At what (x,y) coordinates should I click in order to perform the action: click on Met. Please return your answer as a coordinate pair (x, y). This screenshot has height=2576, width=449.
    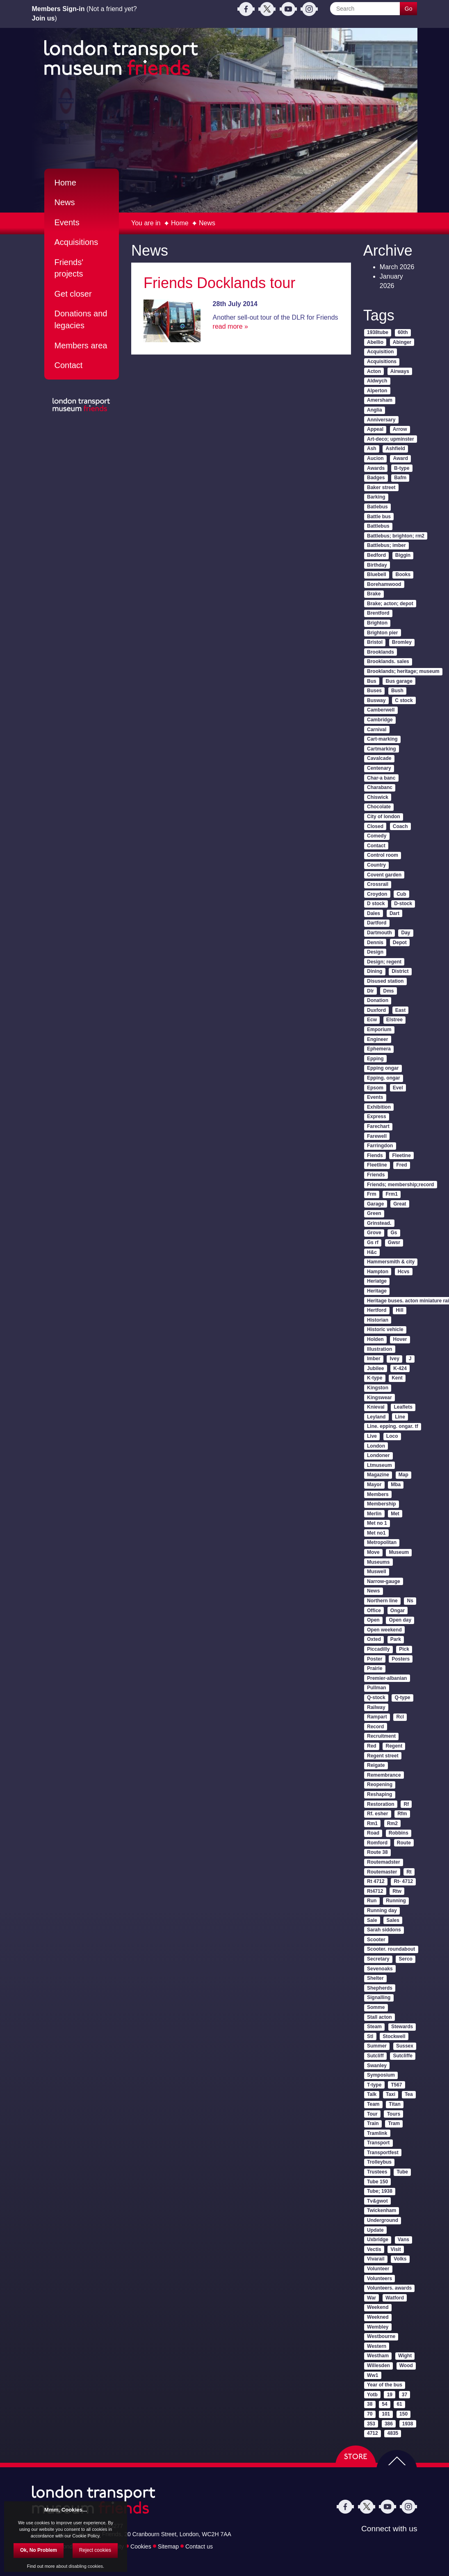
    Looking at the image, I should click on (395, 1514).